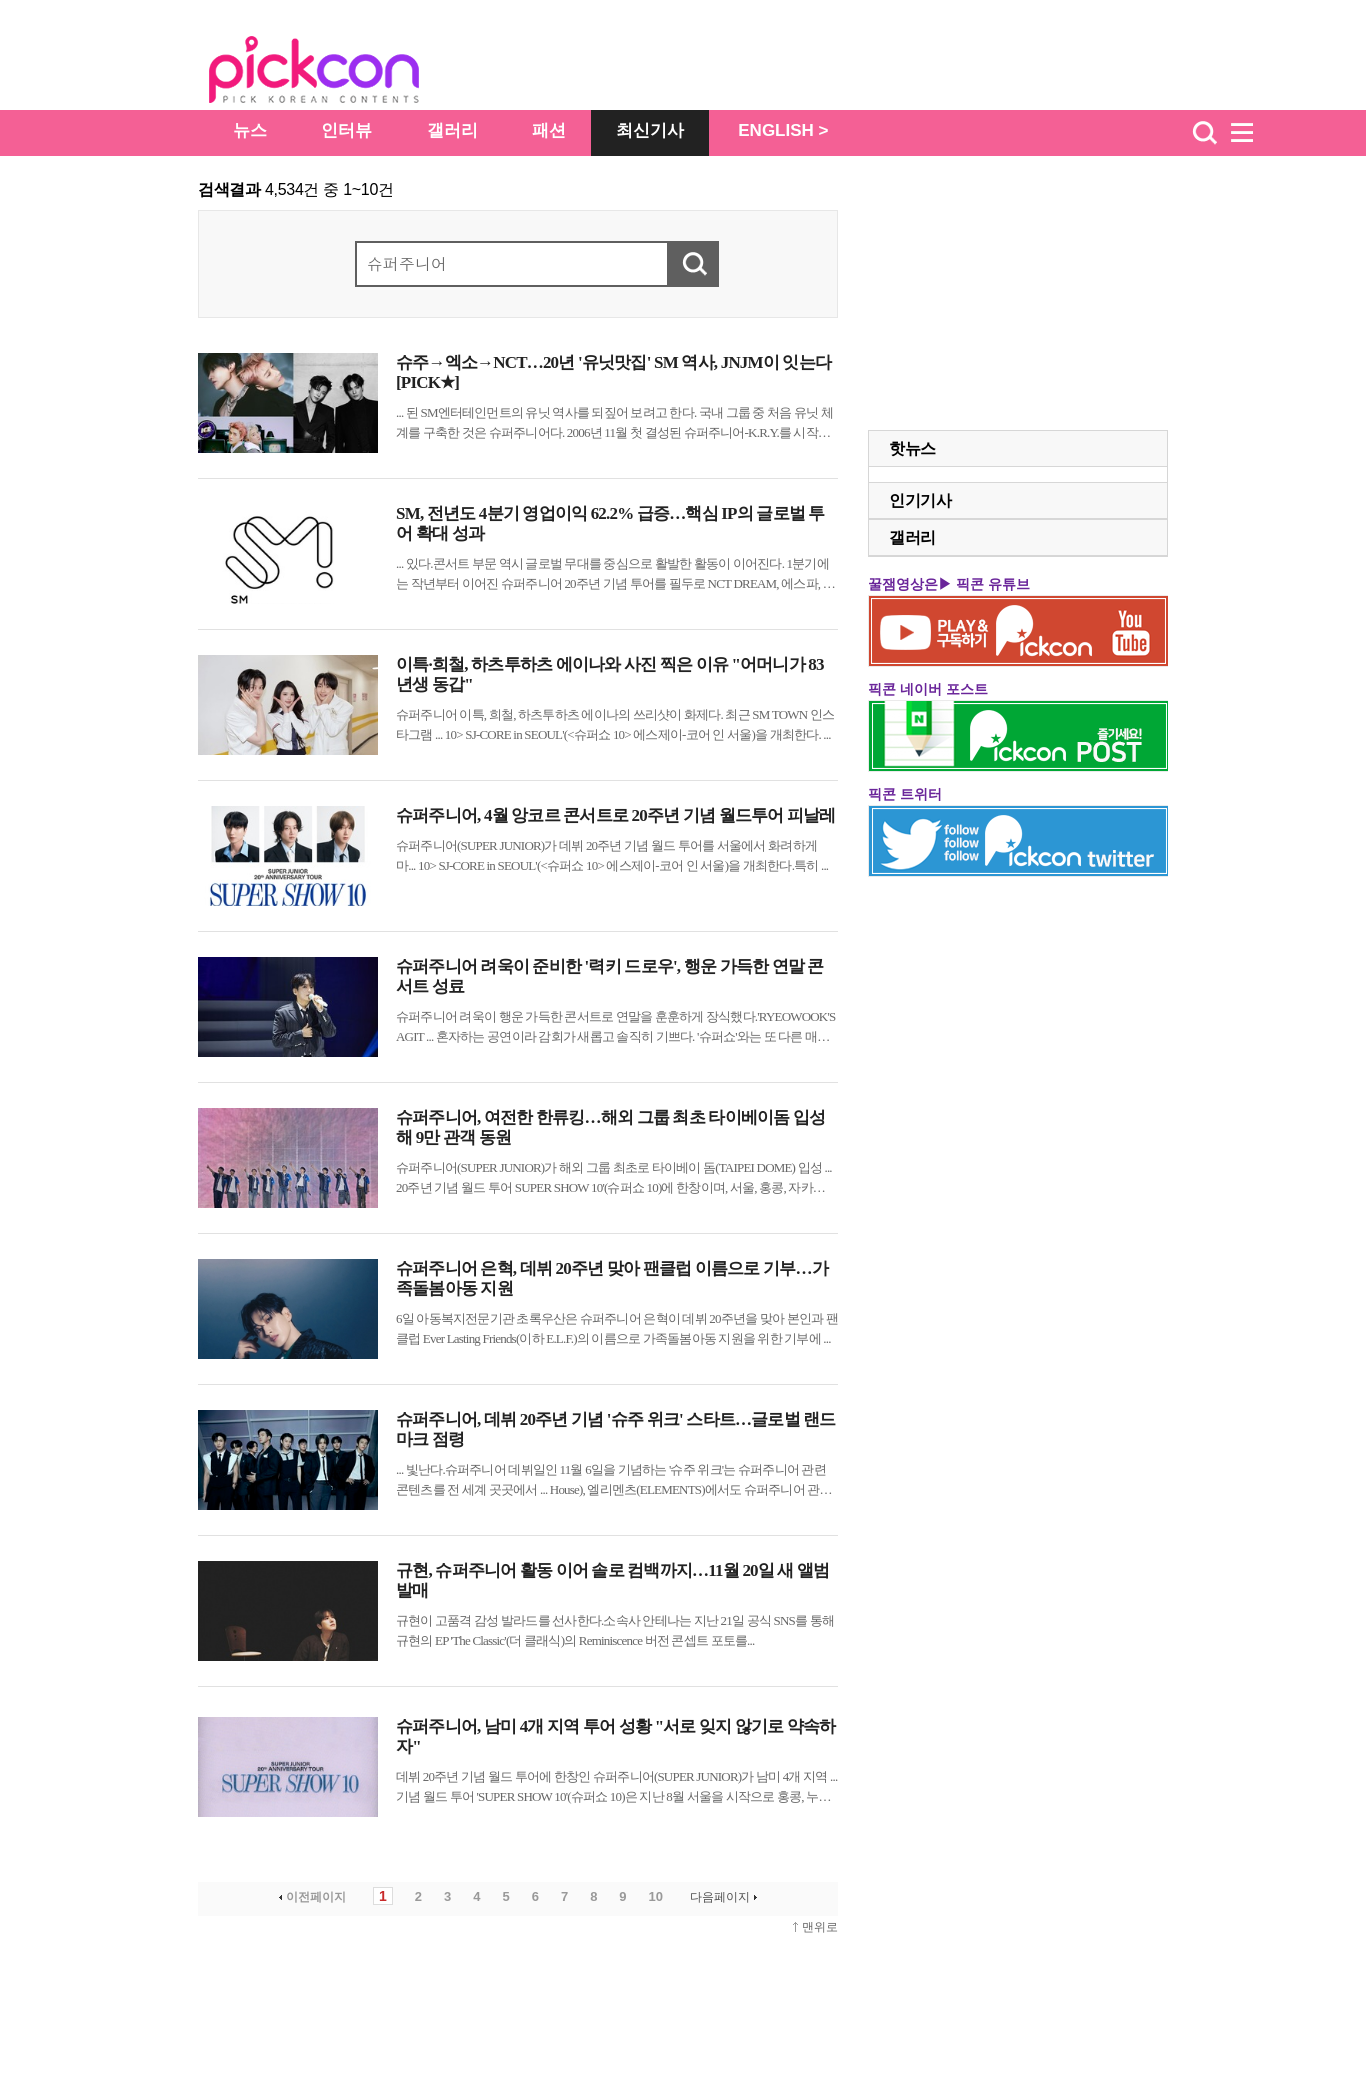 This screenshot has width=1366, height=2093. Describe the element at coordinates (615, 1028) in the screenshot. I see `려욱이 행운 가득한 콘서트로 연말을 훈훈하게 장식했다.'RYEOWOOK'S AGIT ... 혼자하는 공연이라 감회가 새롭고 솔직히 기쁘다. '쇼'와는 또 다른 매력의 공연이 될 것"이라는 유쾌한 ...` at that location.